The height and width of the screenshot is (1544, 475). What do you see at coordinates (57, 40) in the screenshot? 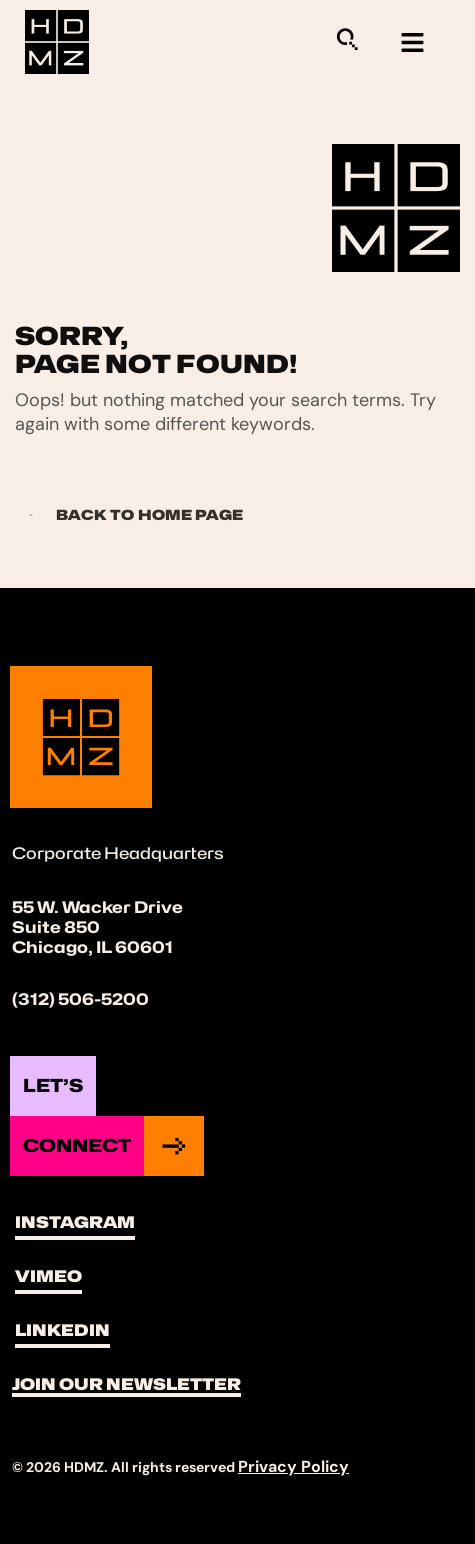
I see `[Site Logo]` at bounding box center [57, 40].